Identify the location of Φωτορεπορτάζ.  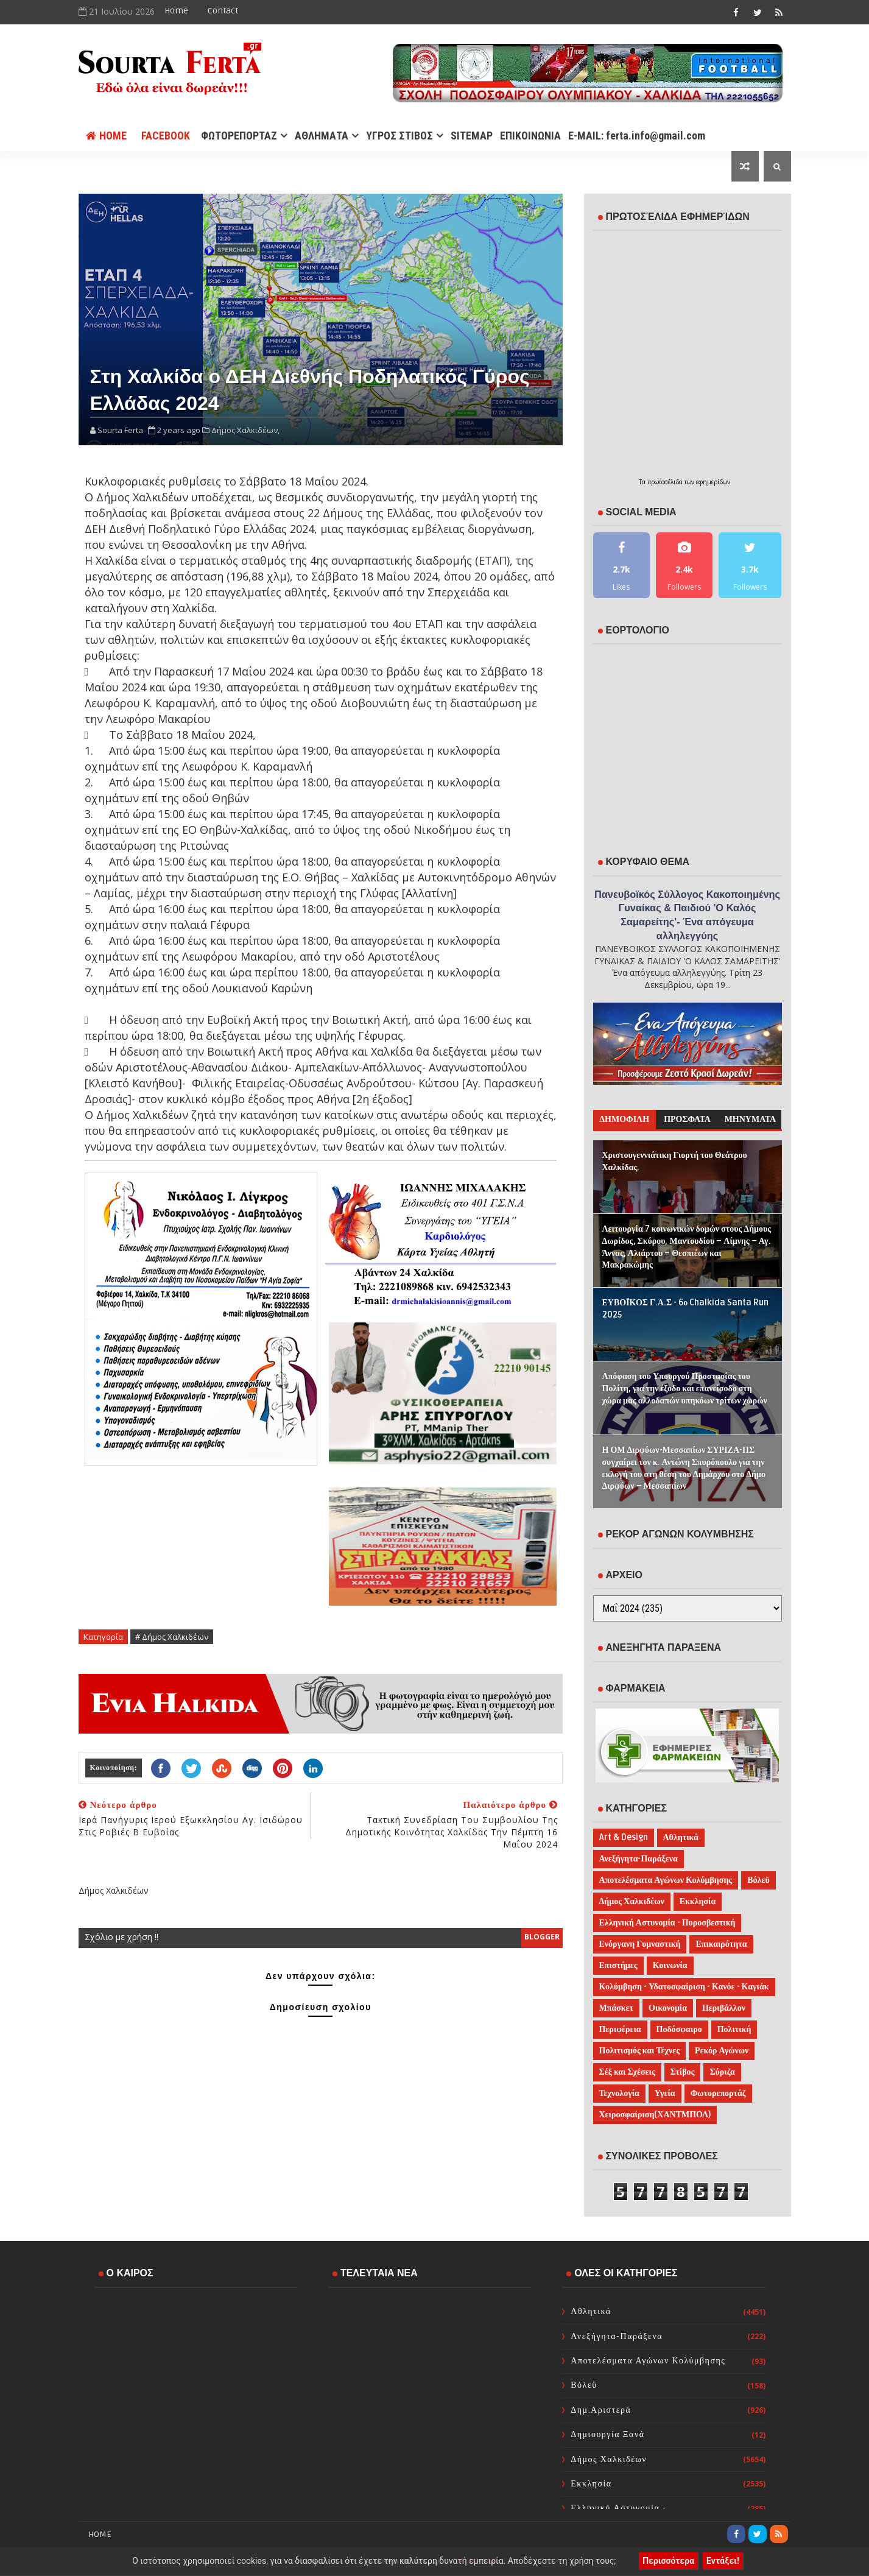
(718, 2093).